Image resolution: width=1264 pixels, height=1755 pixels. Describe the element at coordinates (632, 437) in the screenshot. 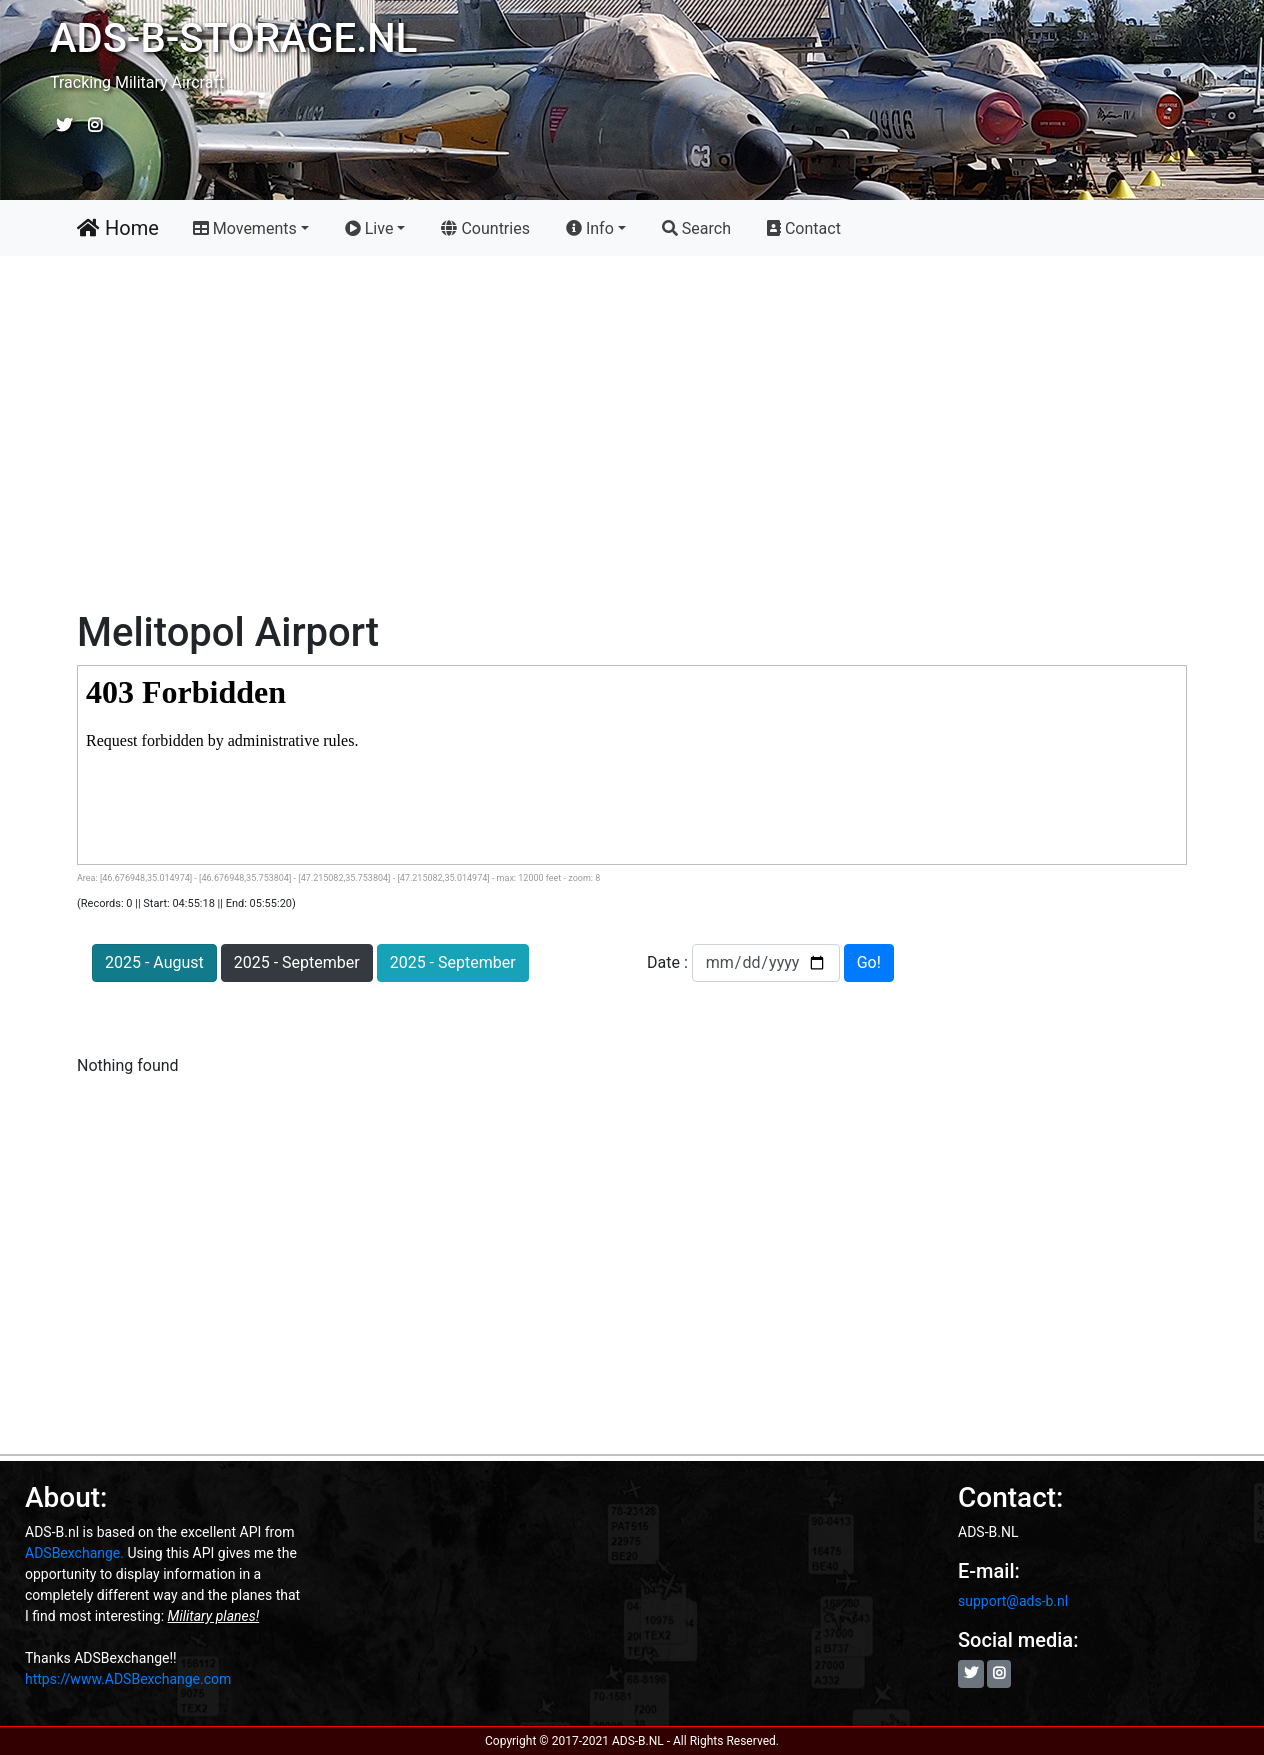

I see `[Advertisement]` at that location.